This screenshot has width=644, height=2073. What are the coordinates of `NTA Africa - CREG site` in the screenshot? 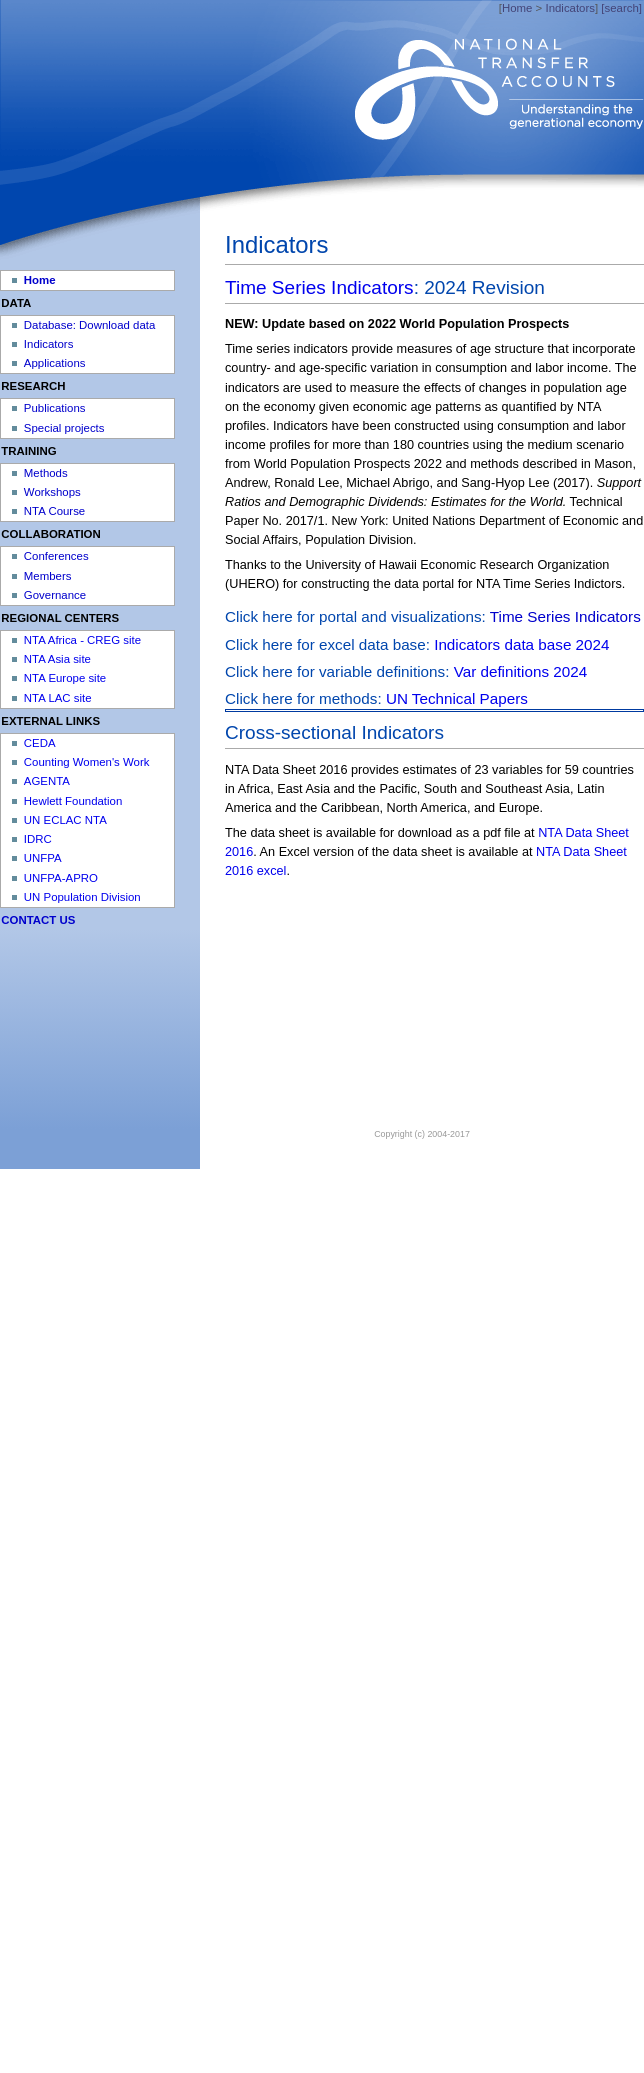 It's located at (82, 640).